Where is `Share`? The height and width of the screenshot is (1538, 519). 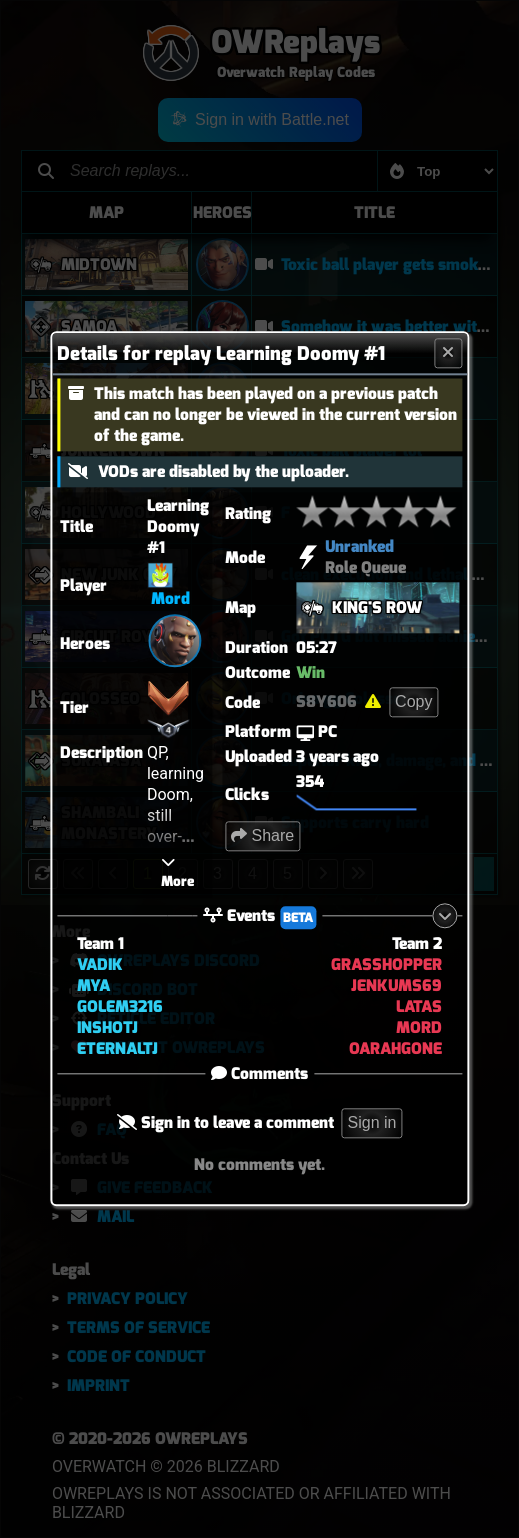 Share is located at coordinates (262, 835).